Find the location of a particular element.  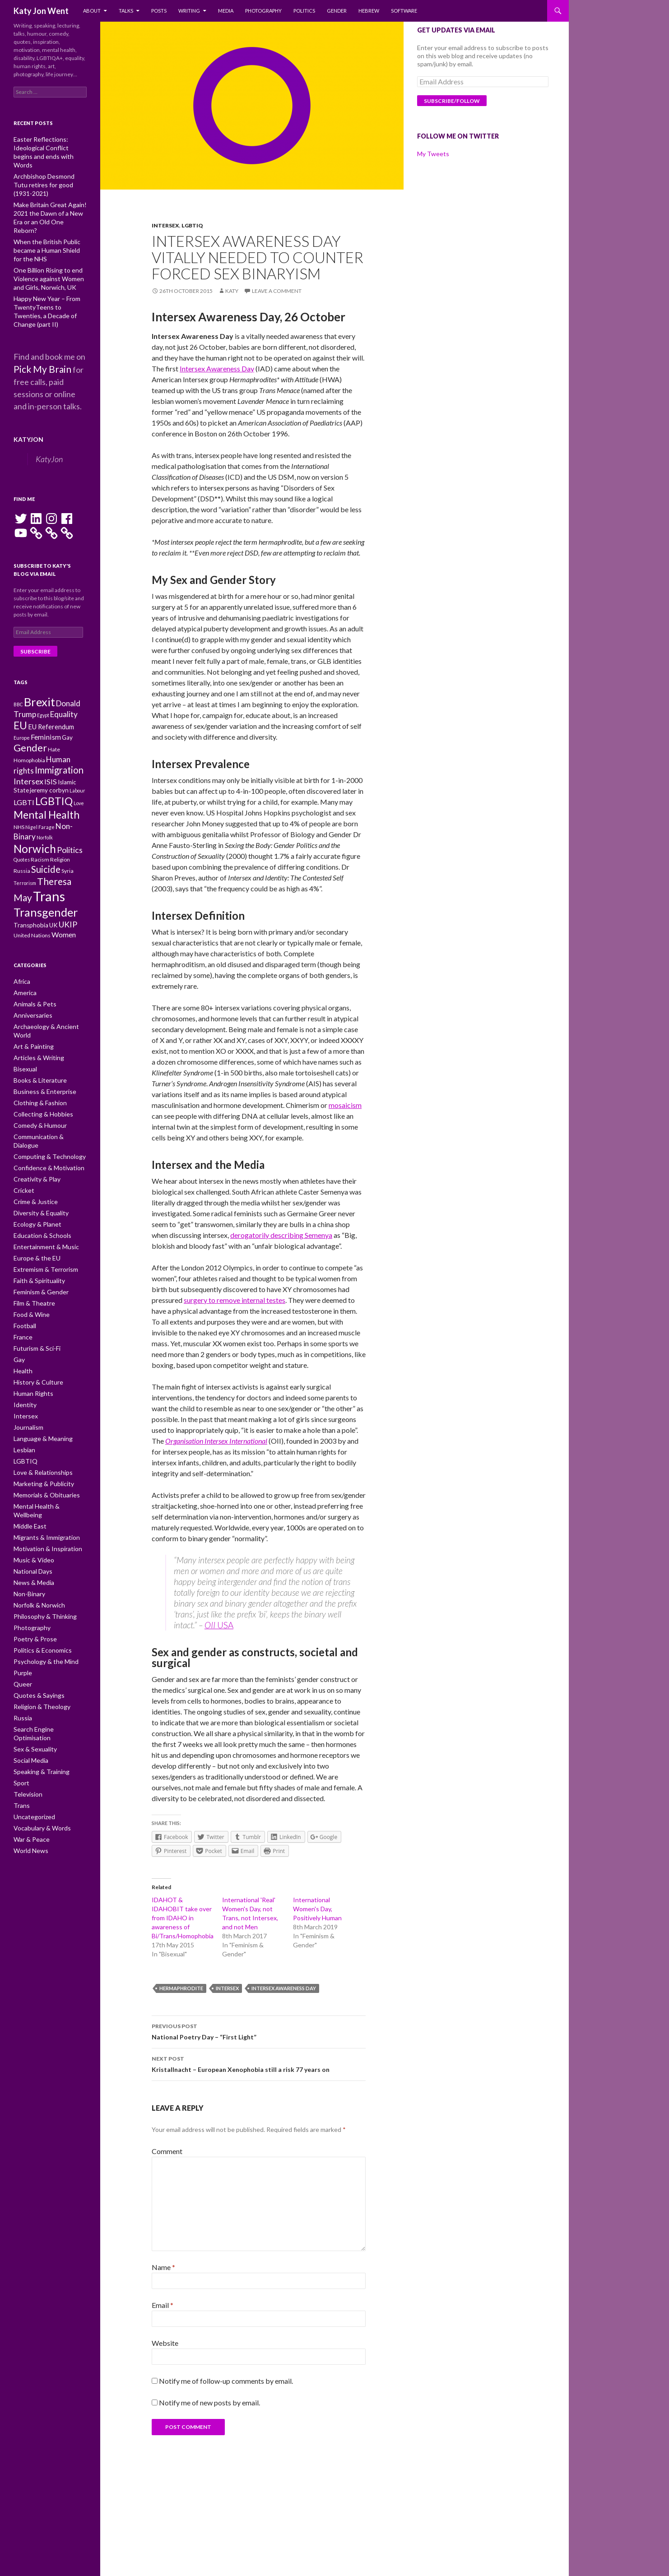

Transgender [Transgender (24 items)] is located at coordinates (46, 896).